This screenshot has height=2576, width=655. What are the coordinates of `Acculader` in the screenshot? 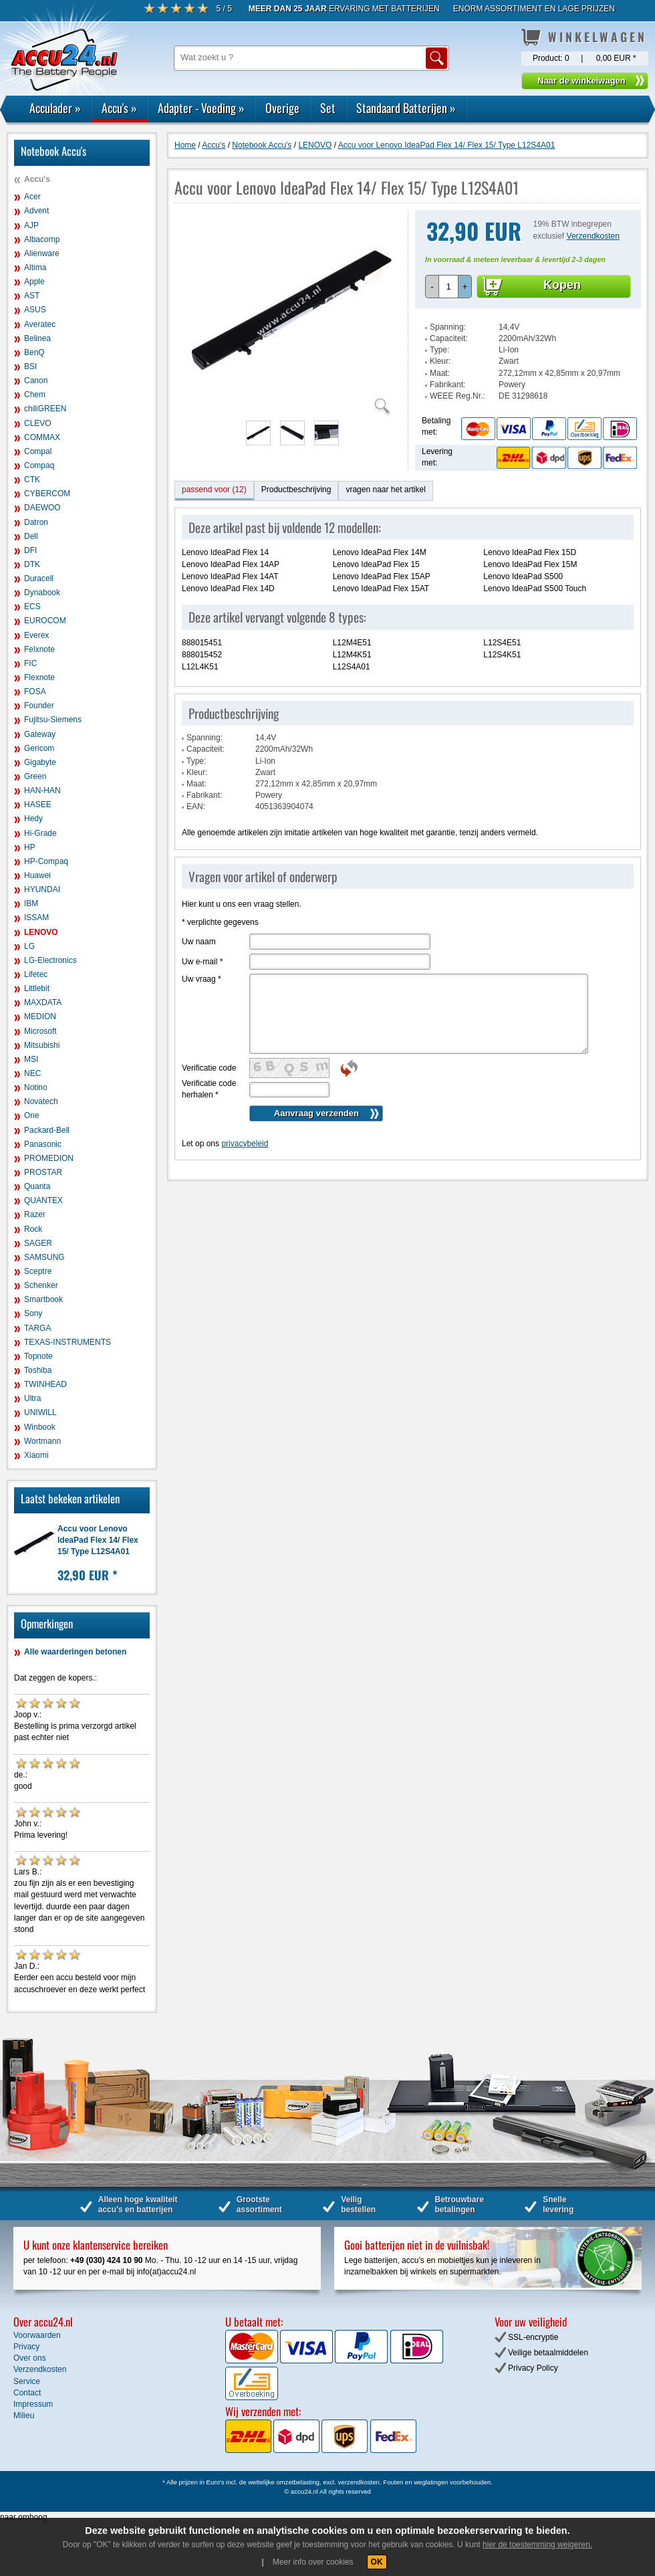 It's located at (55, 107).